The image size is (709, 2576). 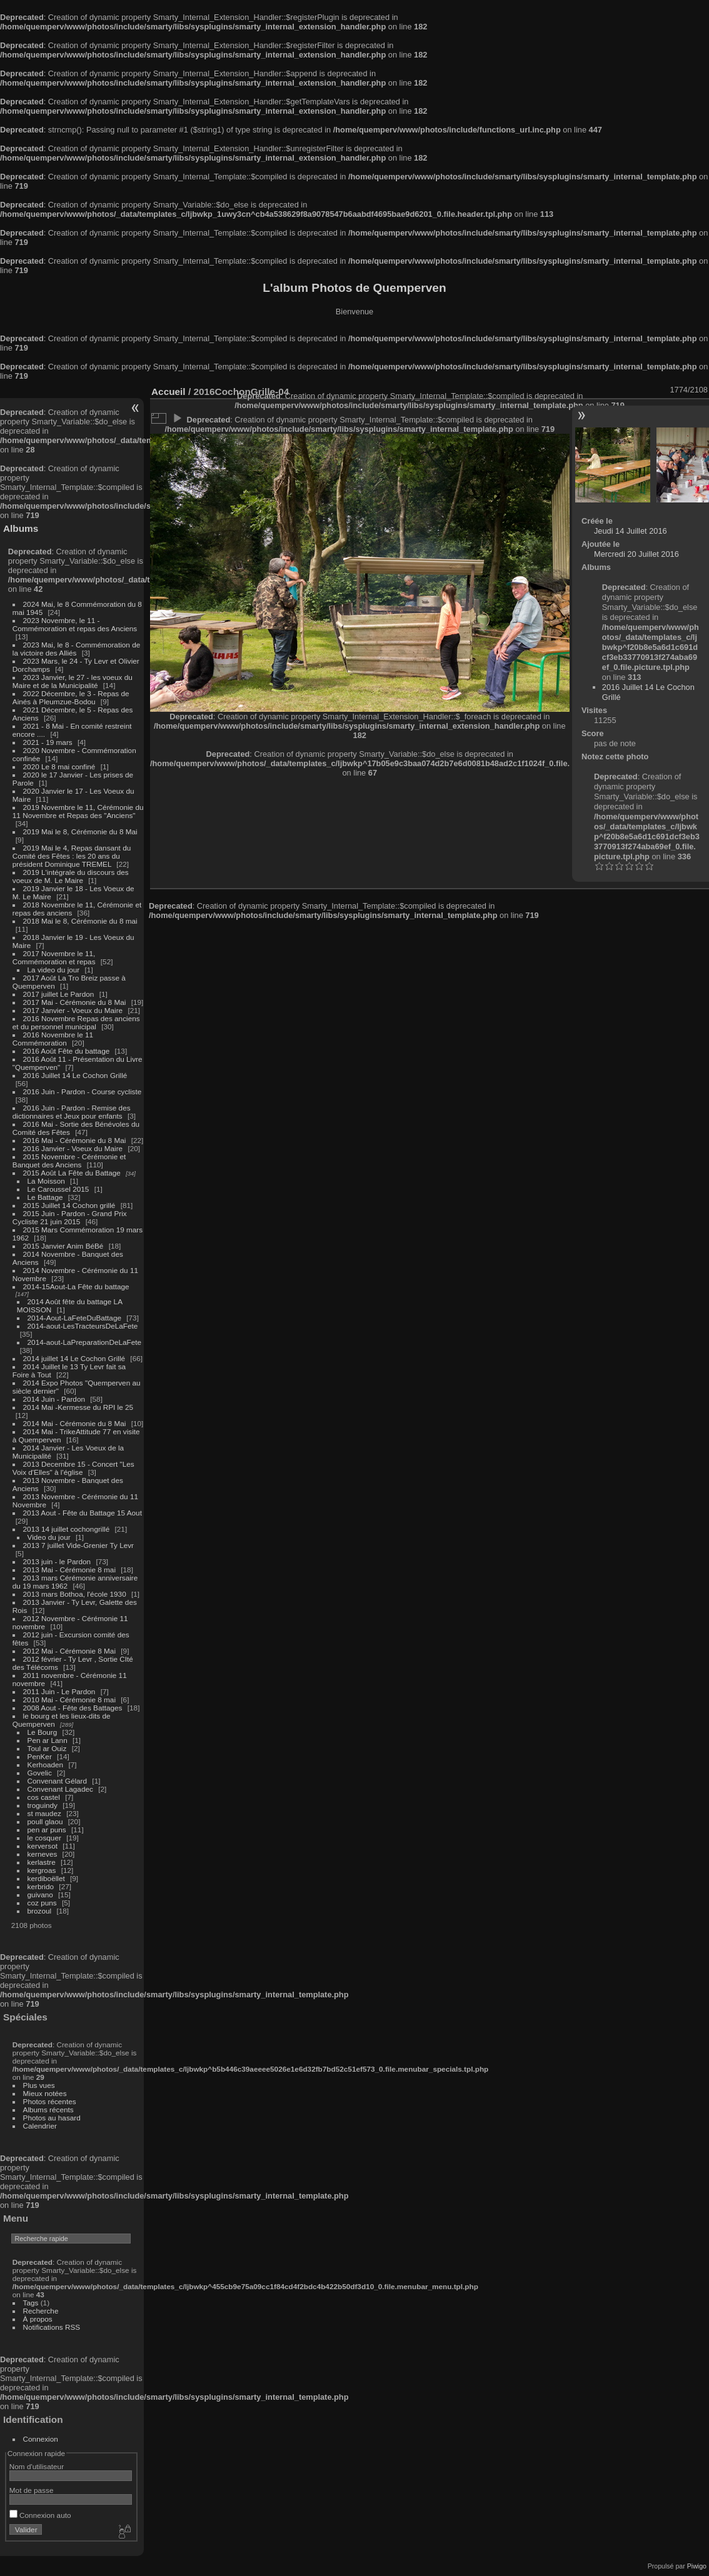 I want to click on Le Bourg, so click(x=43, y=1732).